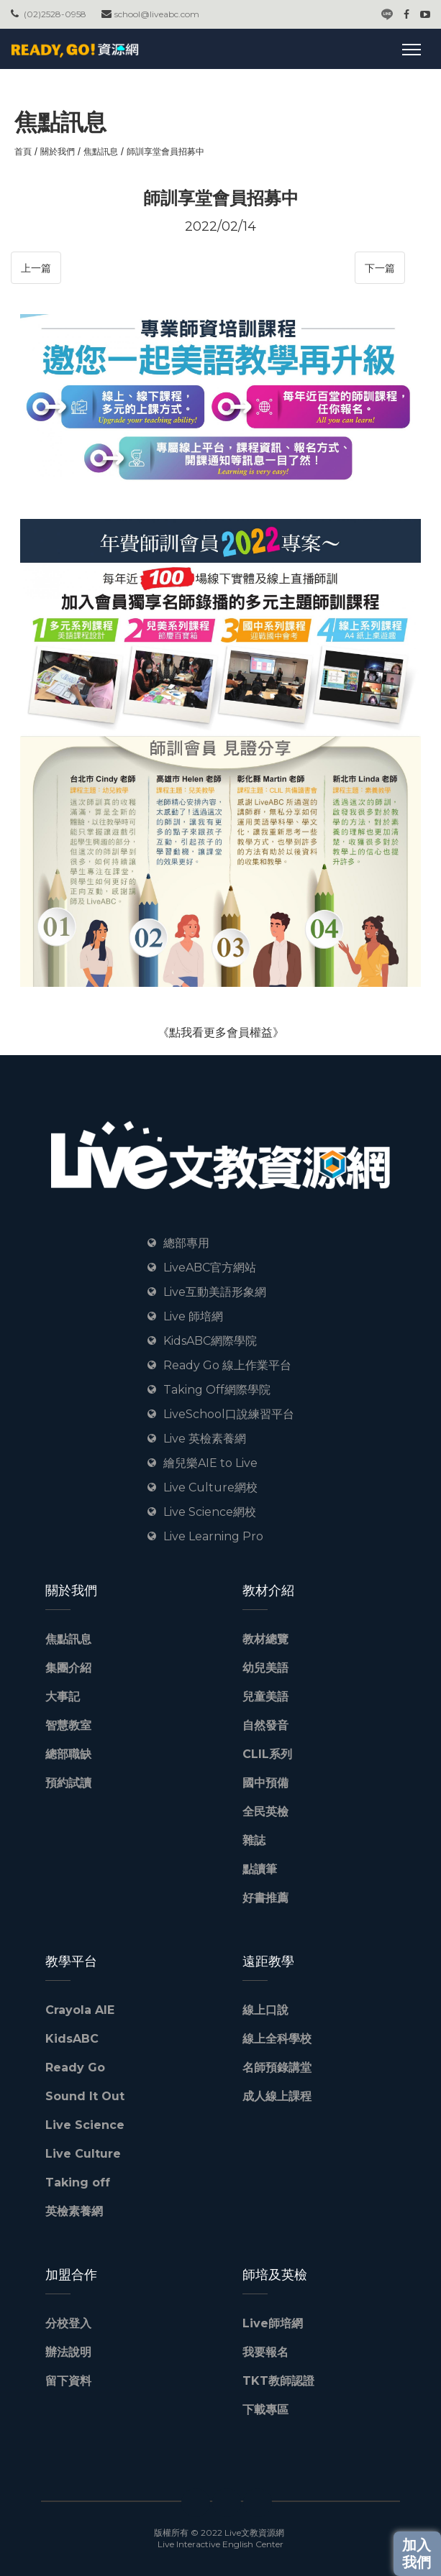 The height and width of the screenshot is (2576, 441). Describe the element at coordinates (265, 2409) in the screenshot. I see `下載專區` at that location.